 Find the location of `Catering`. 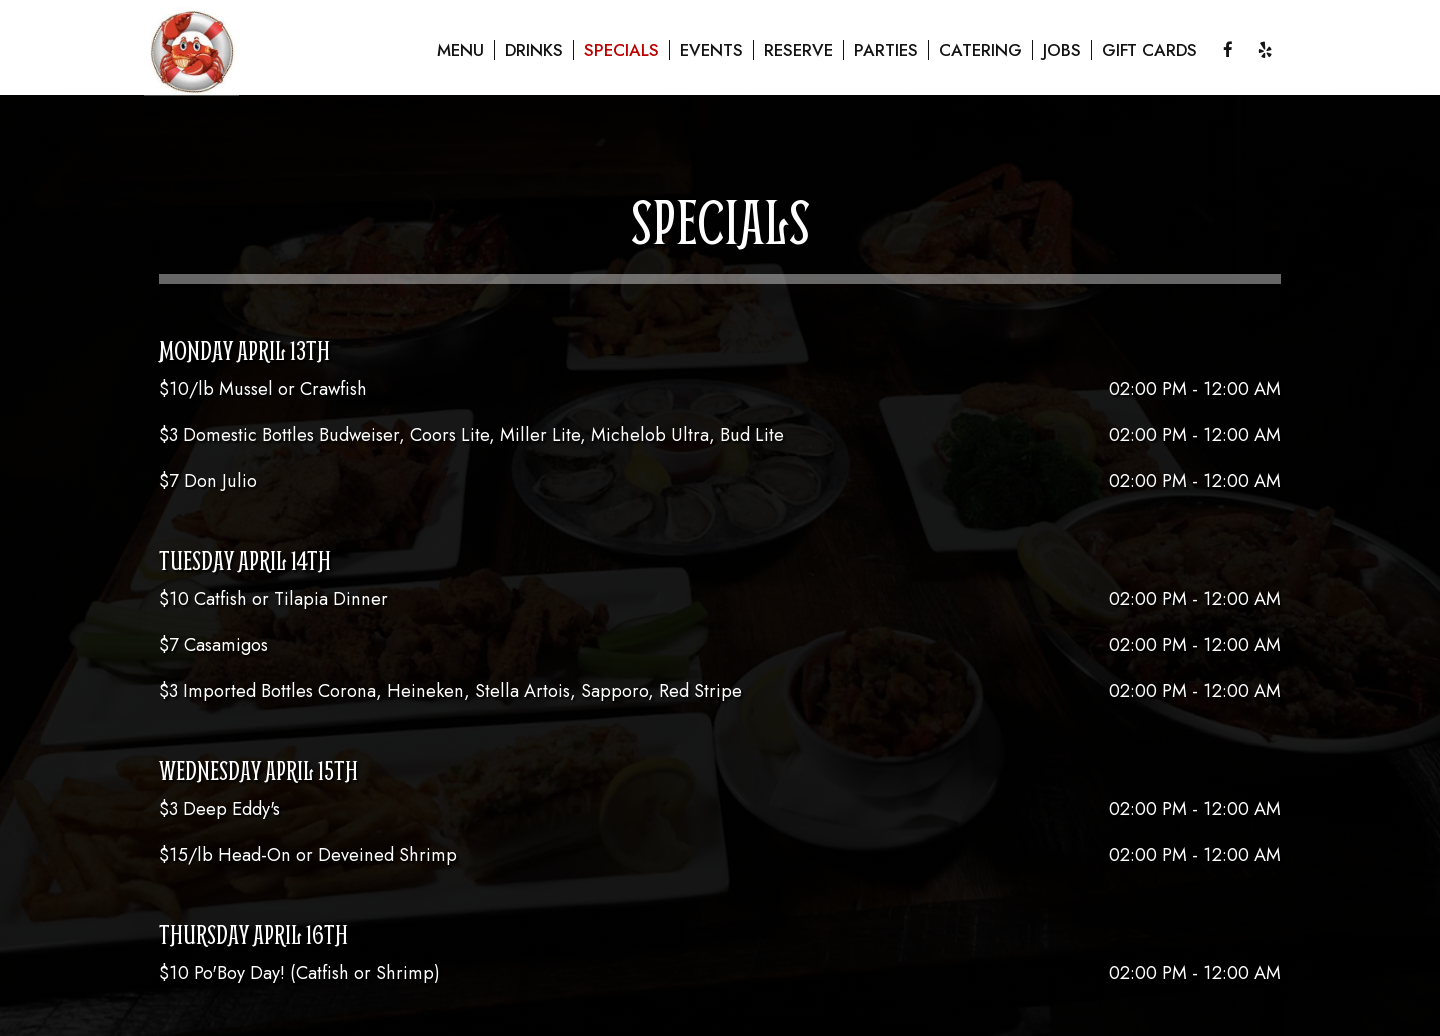

Catering is located at coordinates (980, 50).